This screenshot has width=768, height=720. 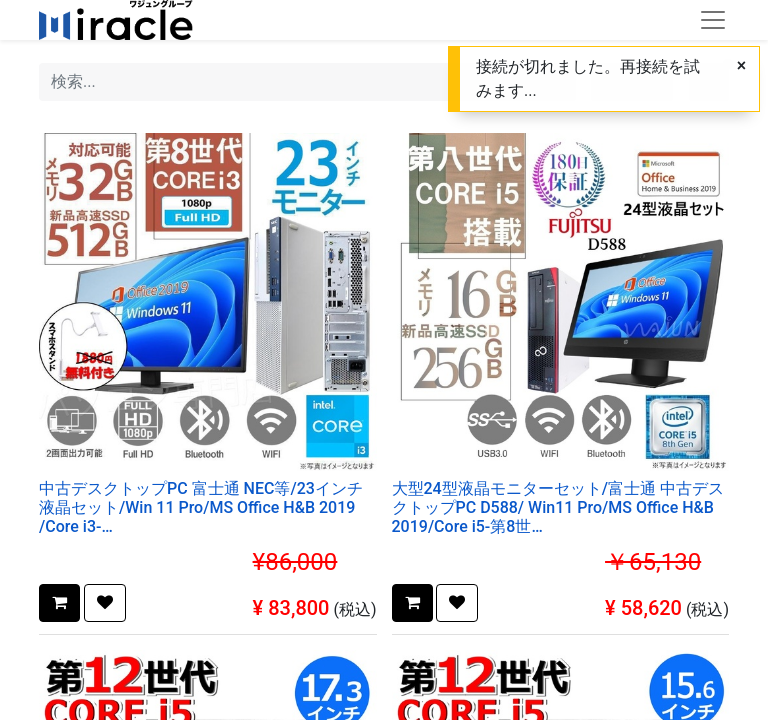 I want to click on 中古デスクトップPC 富士通 NEC等/23インチ液晶セット/Win 11 Pro/MS Office H&B 2019 /Core i3-8100/WIFI/Bluetooth/32GB/SSD512GB (整備済み品), so click(x=207, y=508).